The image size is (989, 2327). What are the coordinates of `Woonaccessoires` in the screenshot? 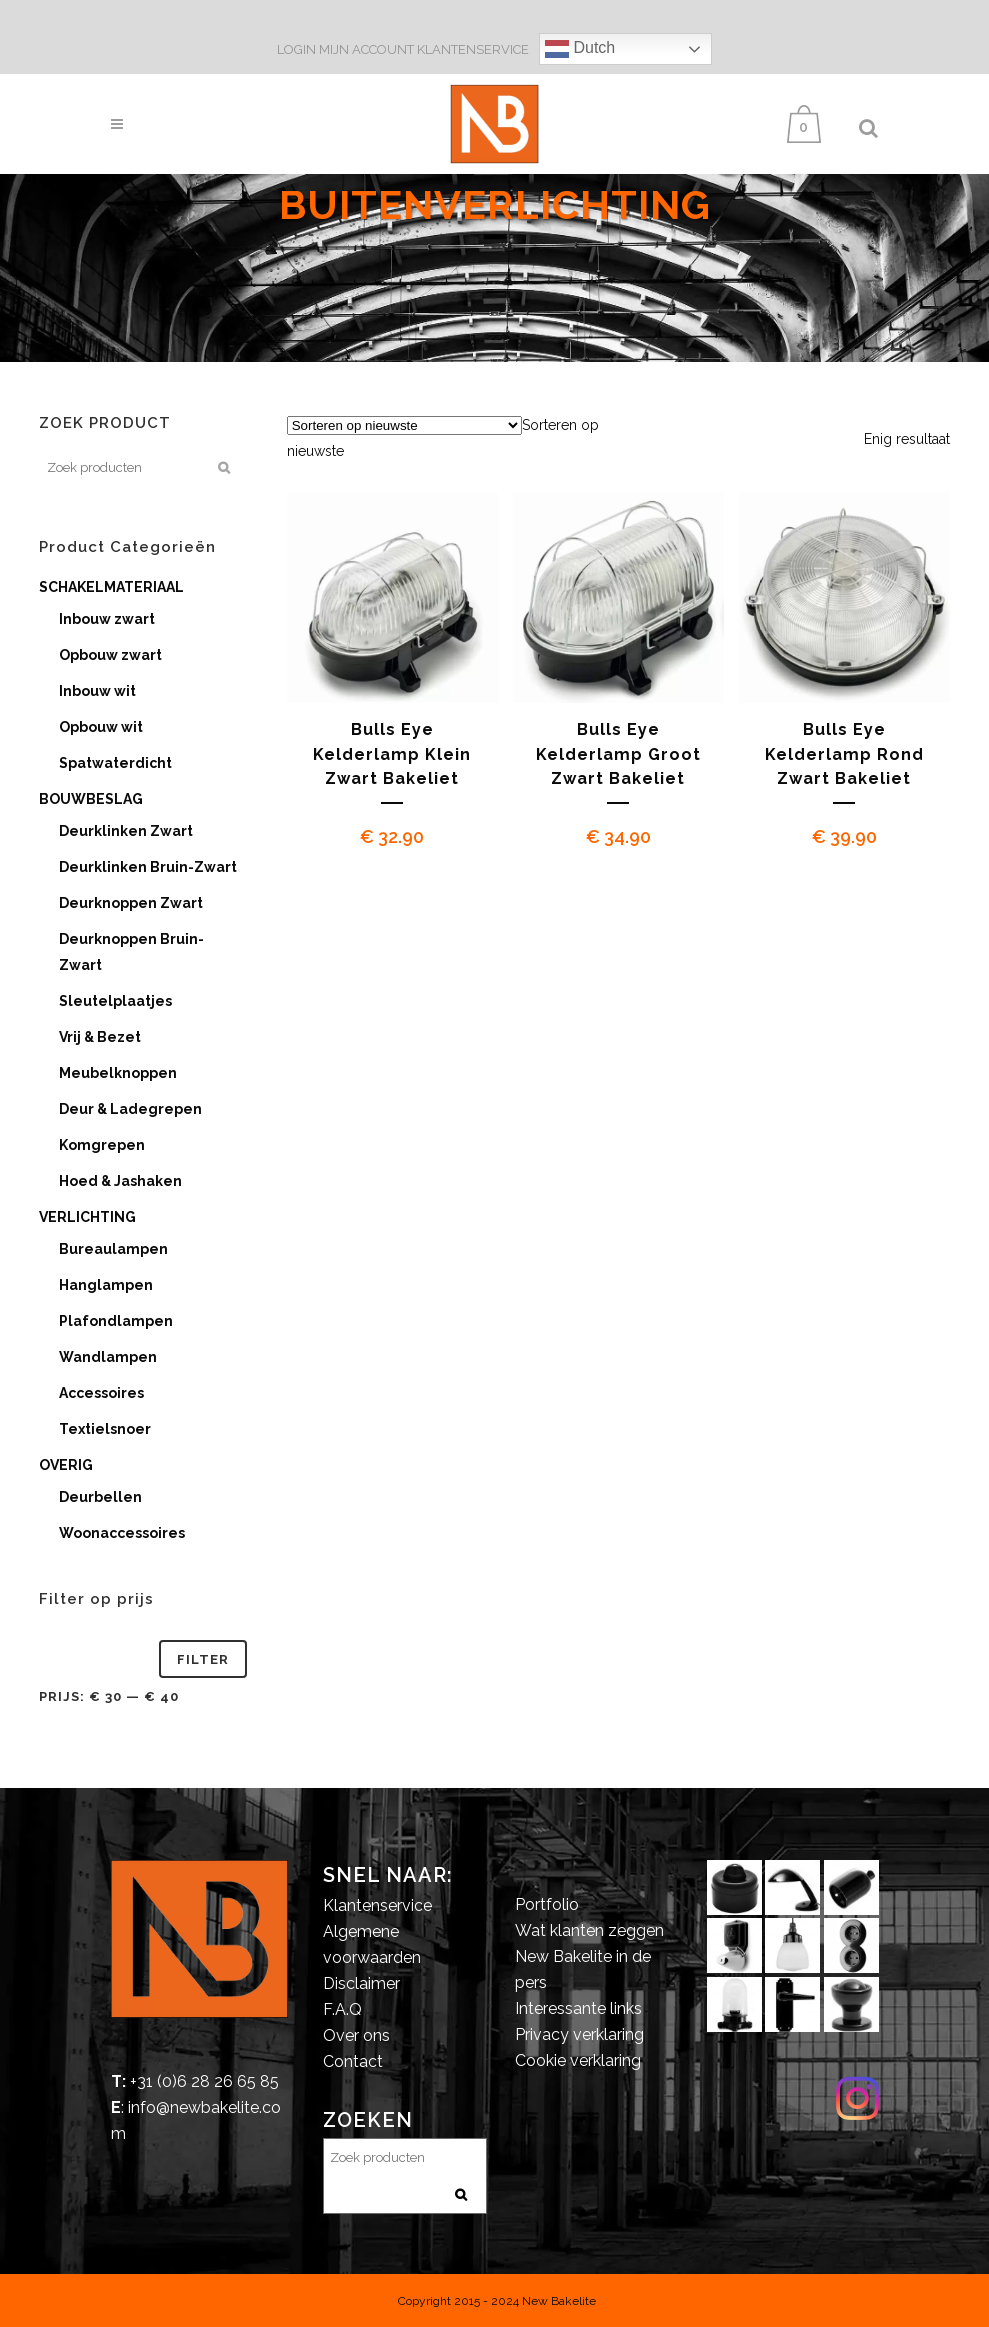 It's located at (122, 1533).